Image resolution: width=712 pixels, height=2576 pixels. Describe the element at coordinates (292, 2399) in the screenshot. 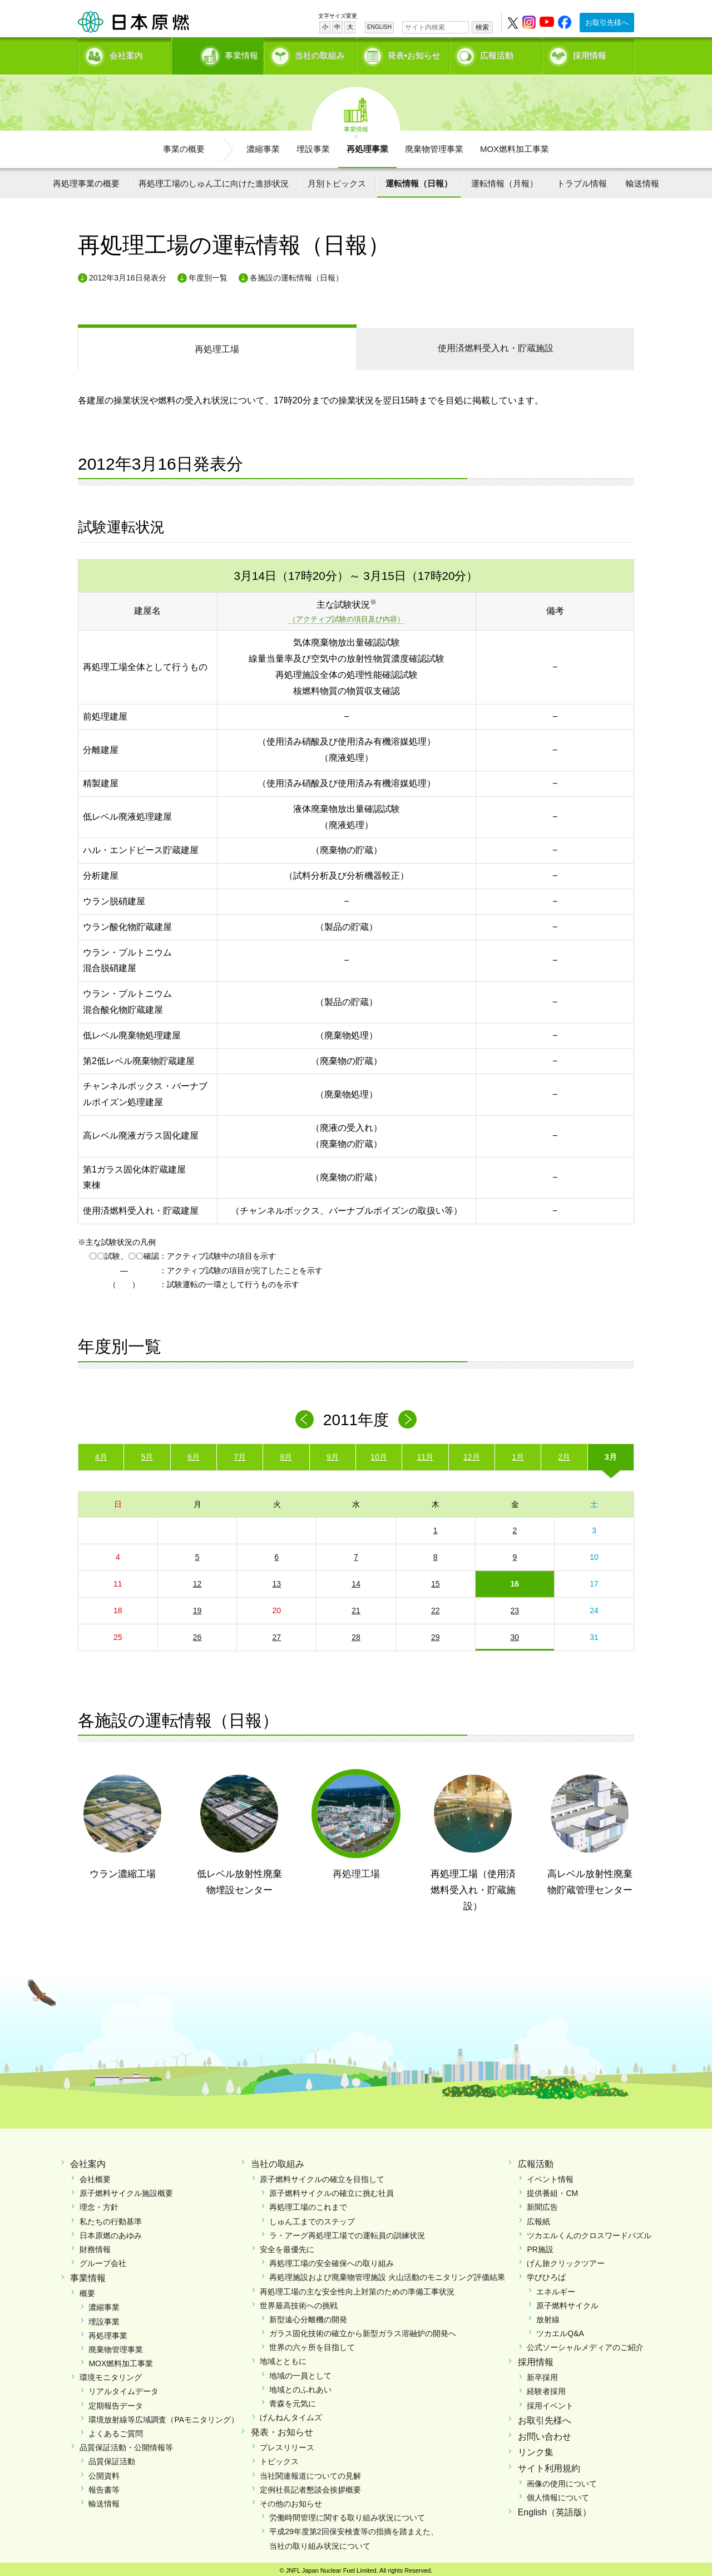

I see `青森を元気に` at that location.